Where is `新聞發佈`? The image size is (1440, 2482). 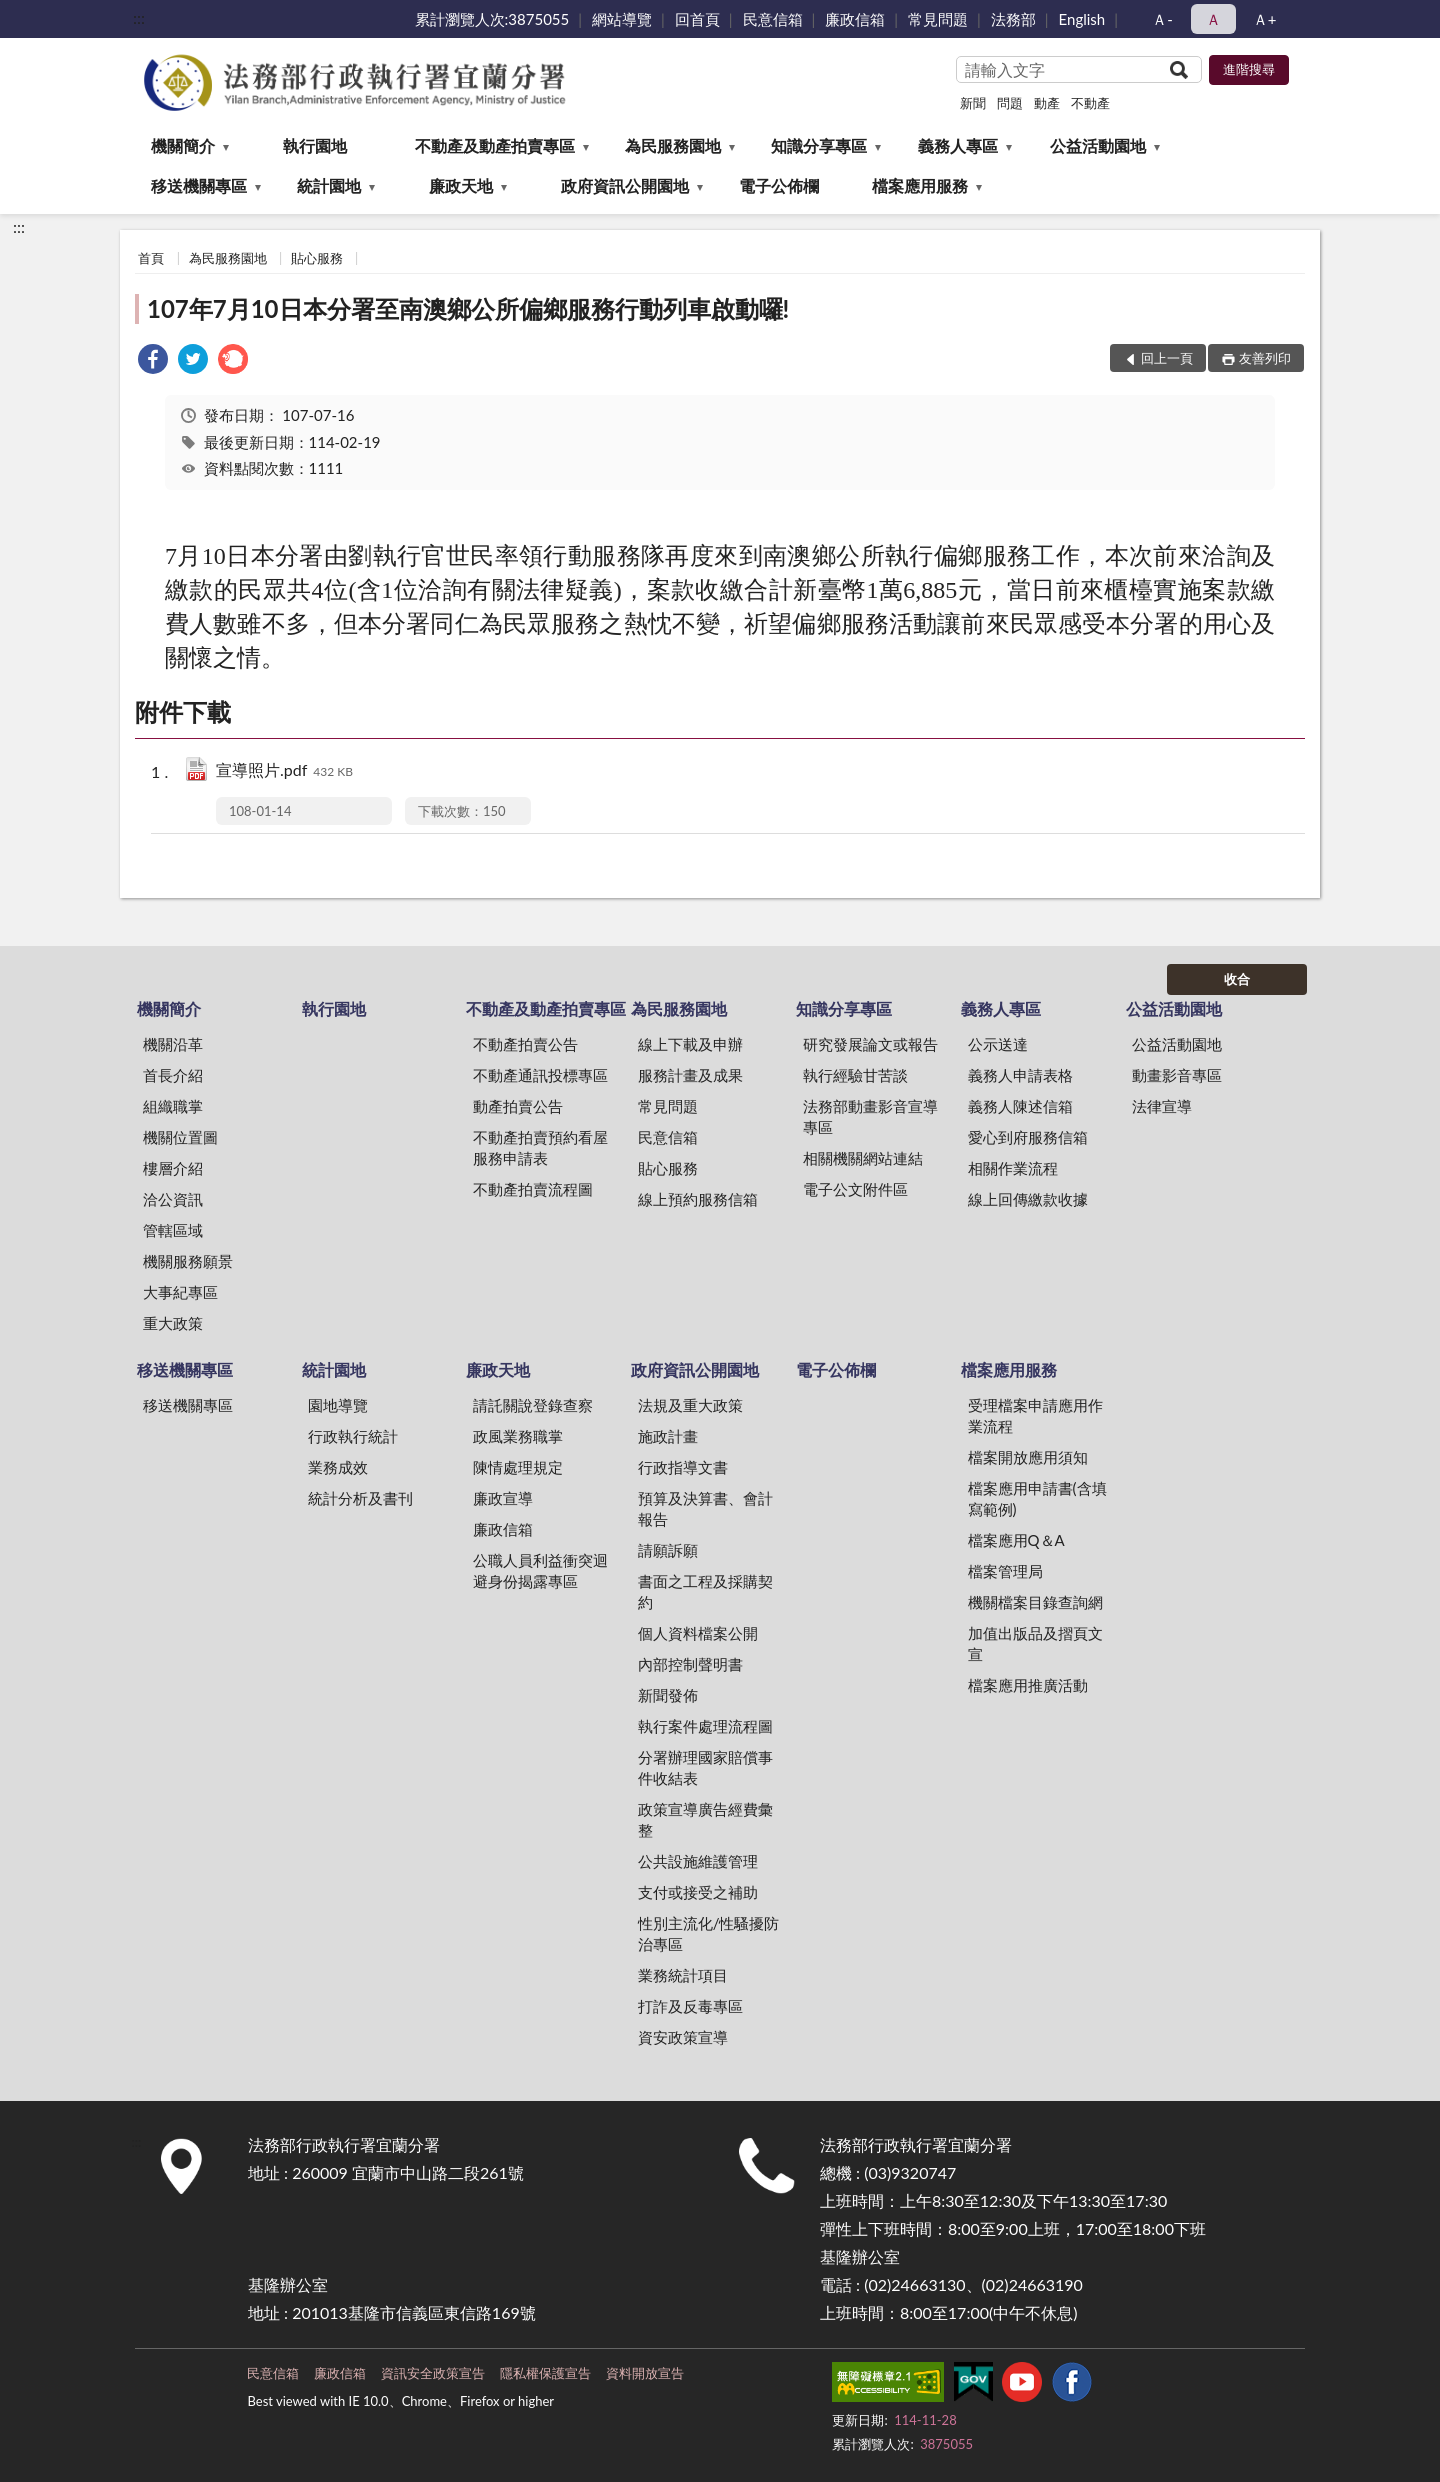
新聞發佈 is located at coordinates (668, 1695).